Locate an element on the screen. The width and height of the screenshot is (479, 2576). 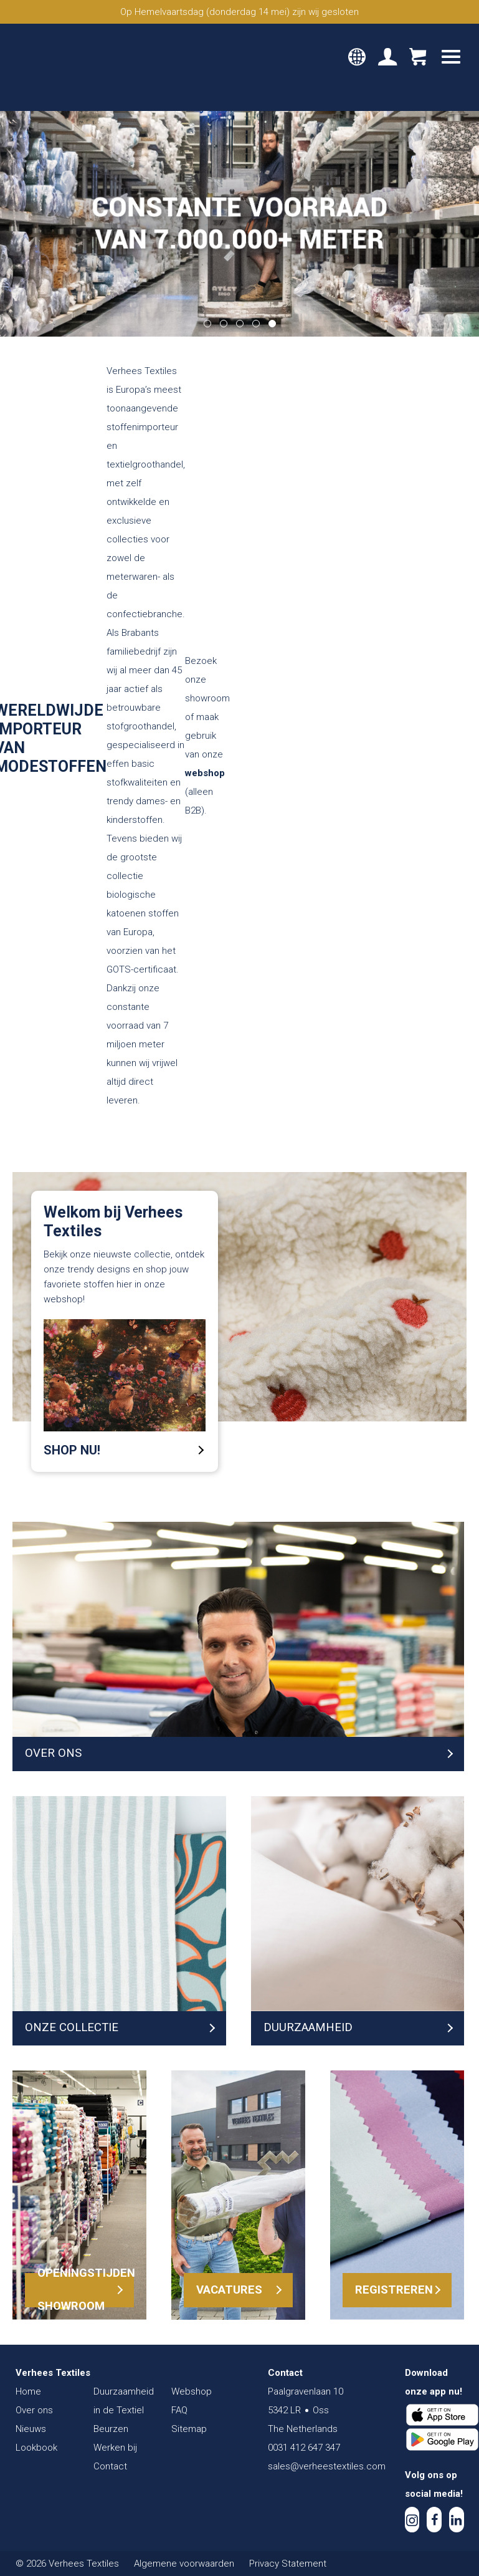
Lookbook is located at coordinates (36, 2447).